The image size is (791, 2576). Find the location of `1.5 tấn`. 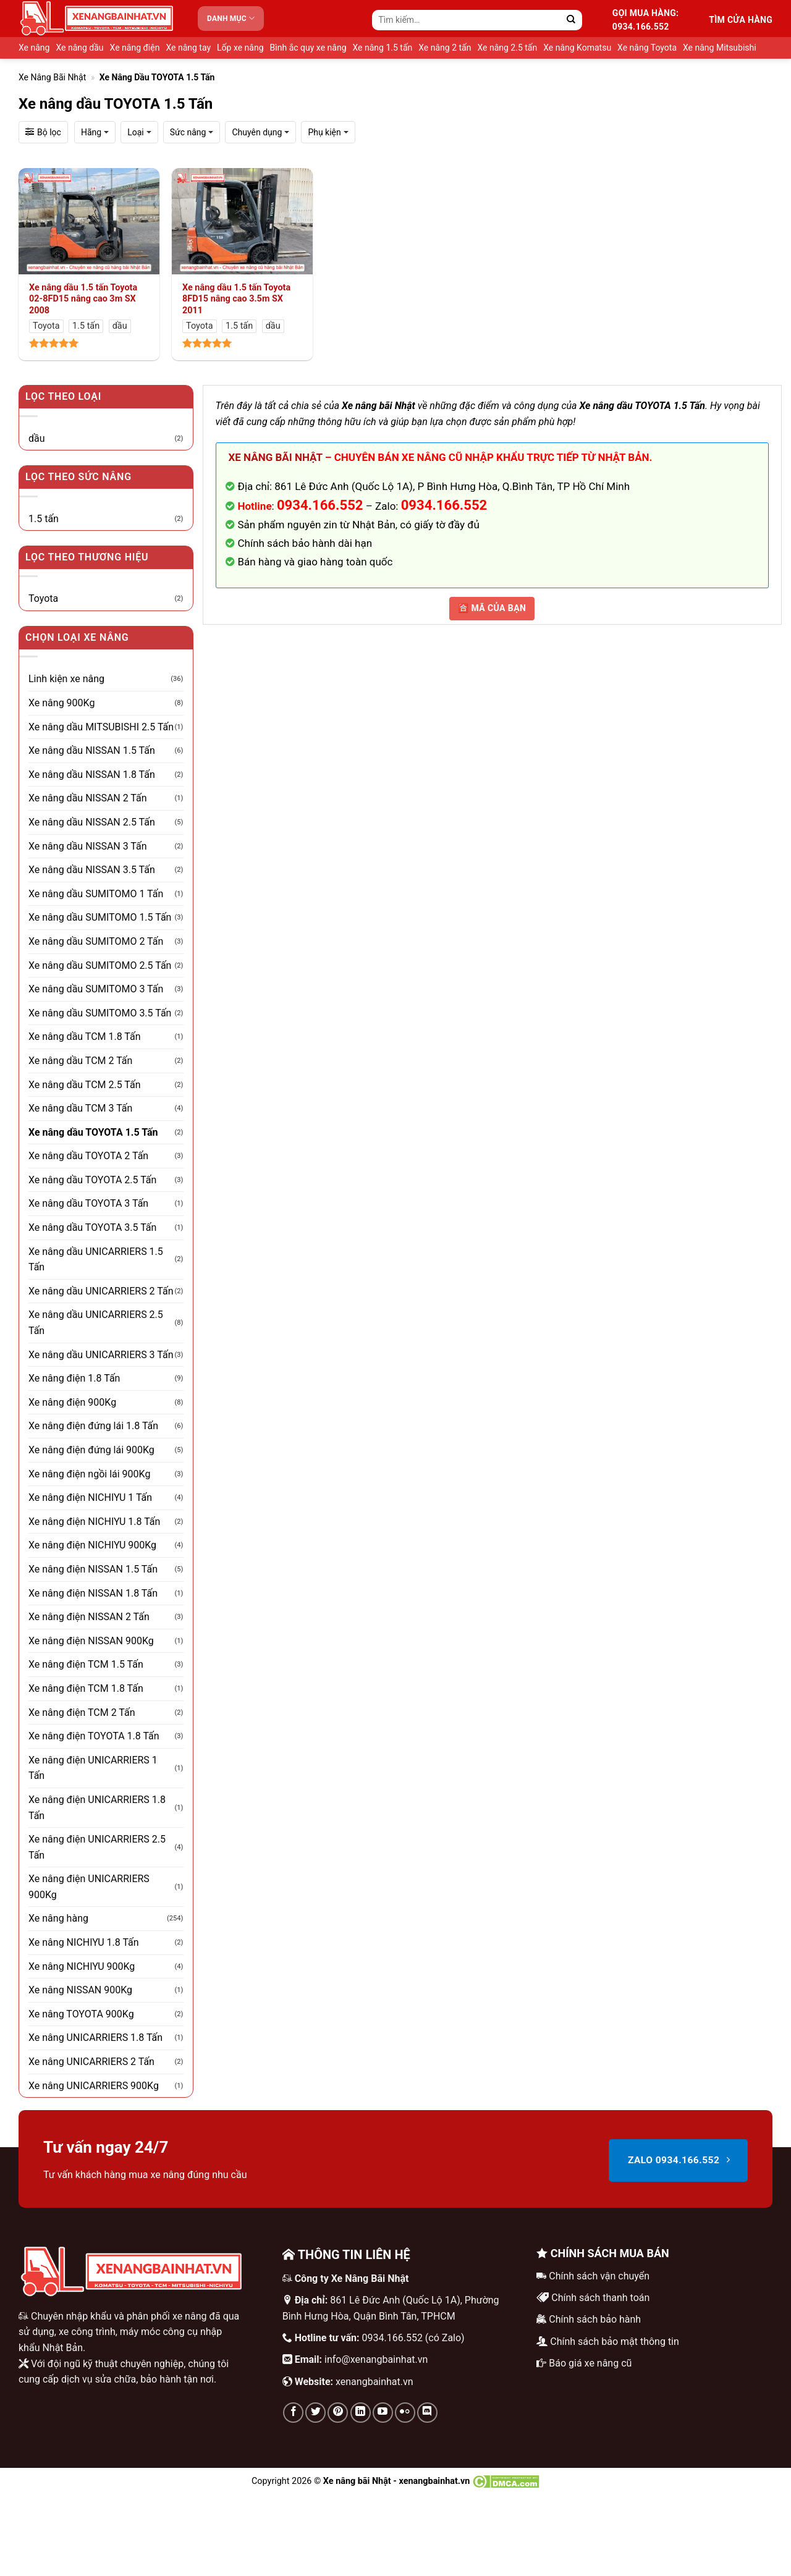

1.5 tấn is located at coordinates (43, 519).